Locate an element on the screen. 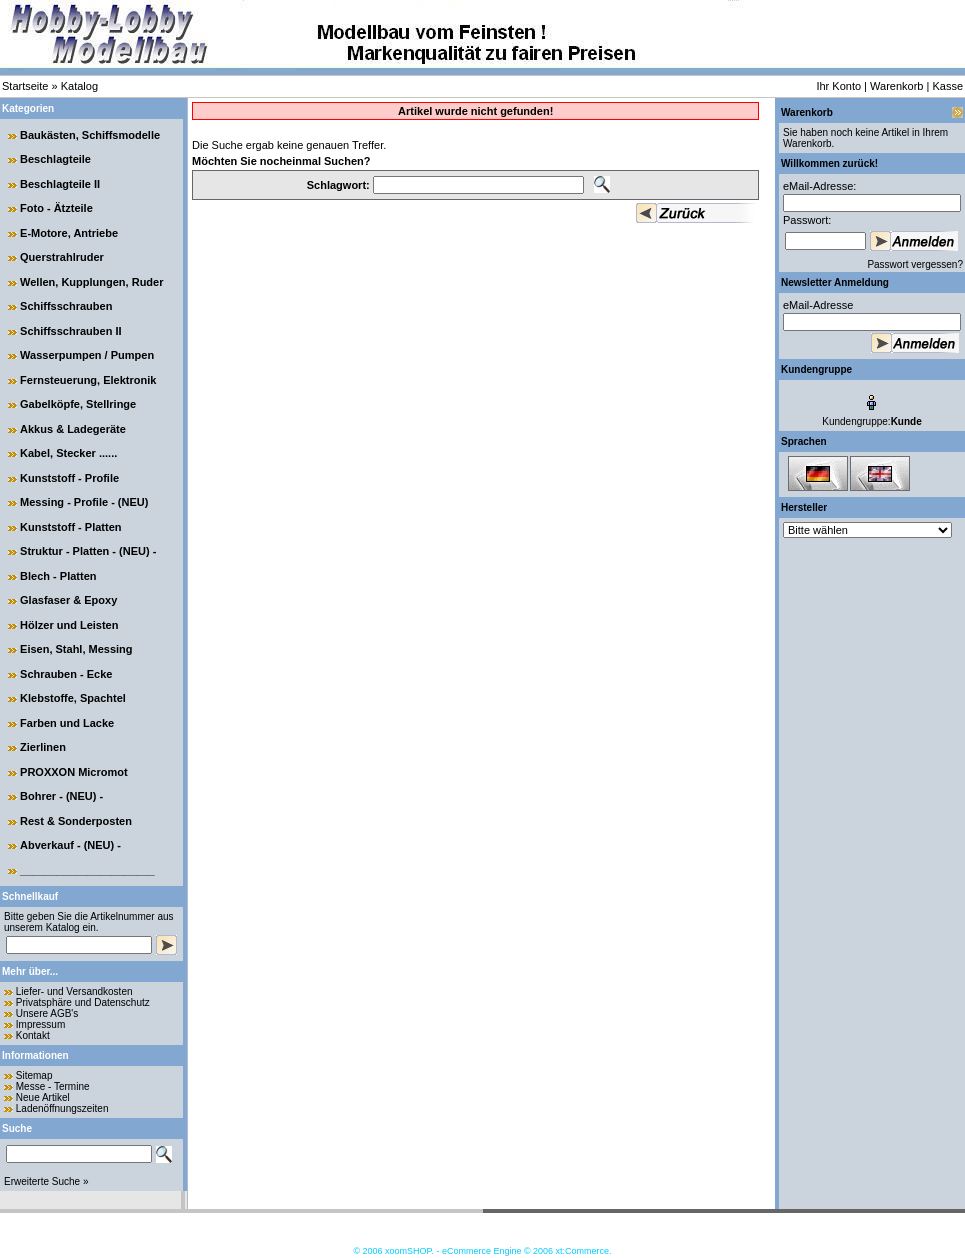 The height and width of the screenshot is (1258, 965). Schiffsschrauben II is located at coordinates (70, 331).